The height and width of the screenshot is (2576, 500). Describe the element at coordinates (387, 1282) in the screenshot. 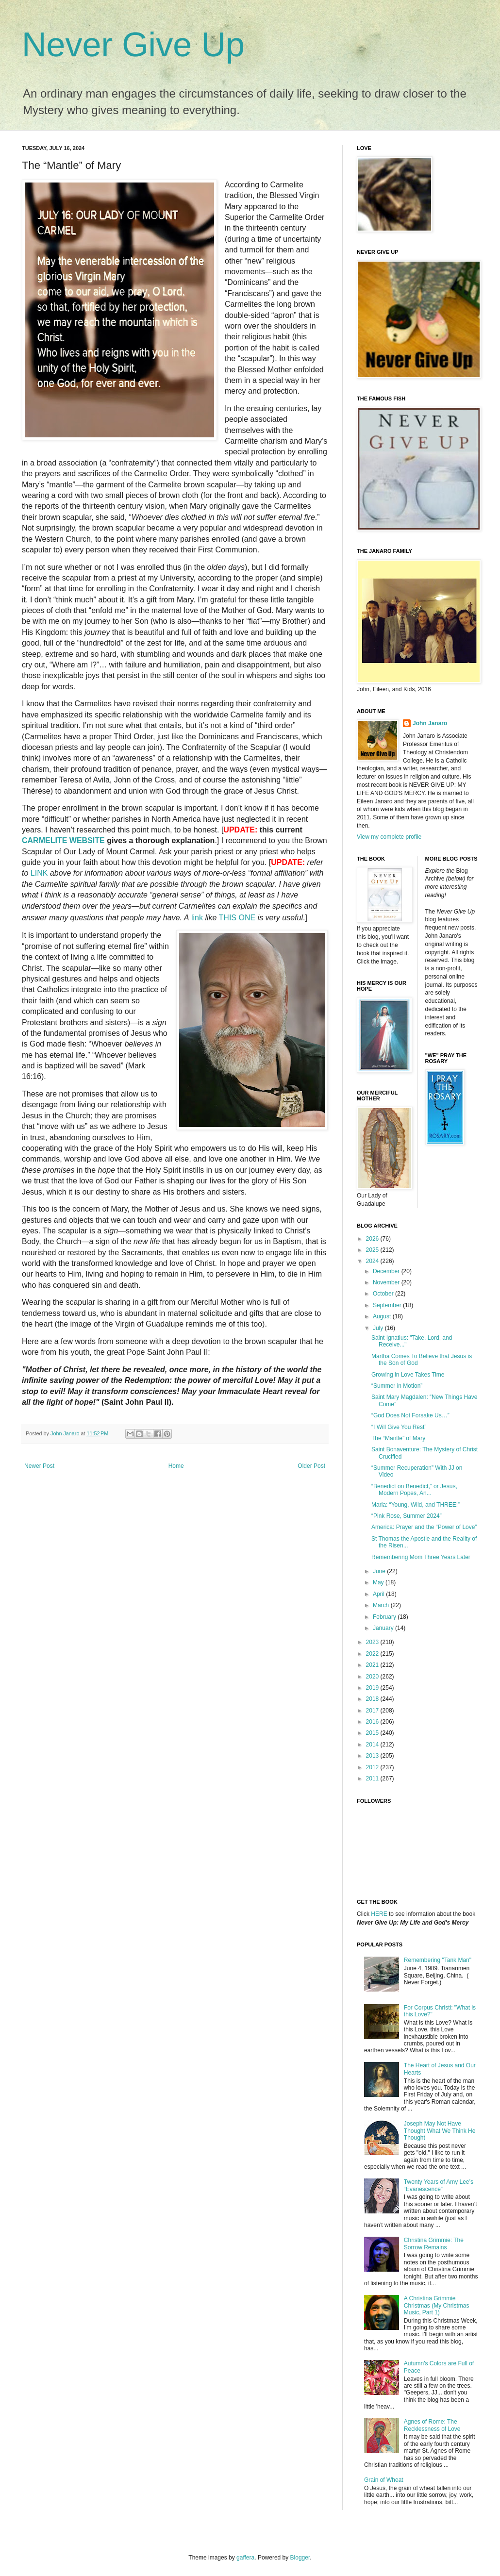

I see `November` at that location.